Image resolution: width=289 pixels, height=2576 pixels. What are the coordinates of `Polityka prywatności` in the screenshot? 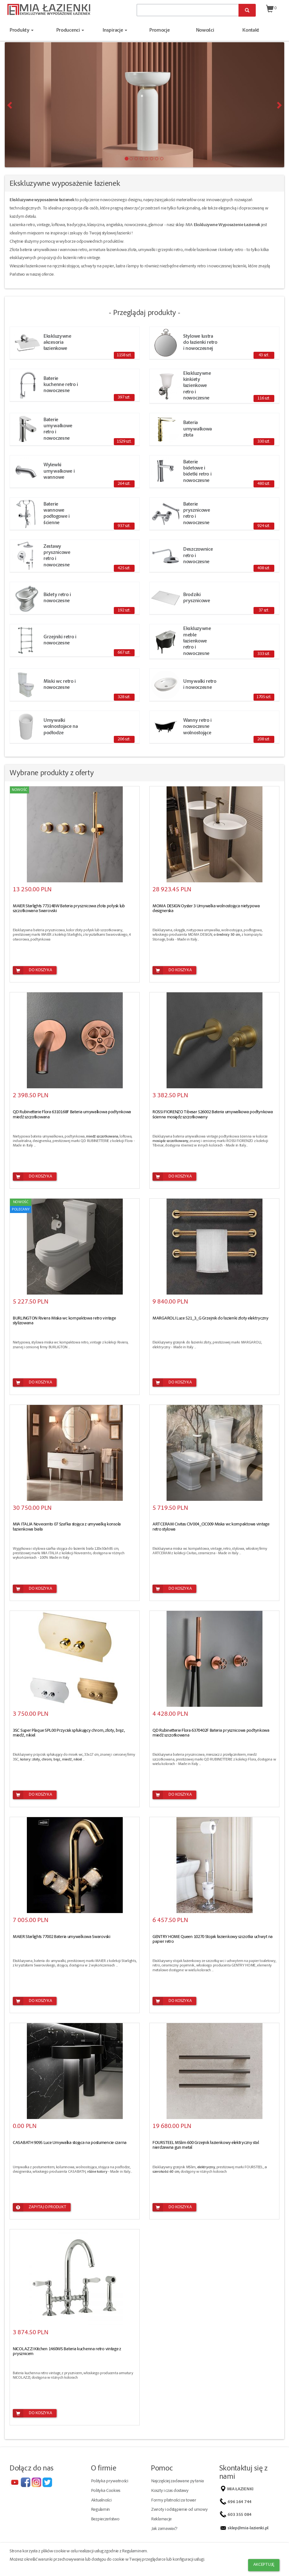 It's located at (109, 2481).